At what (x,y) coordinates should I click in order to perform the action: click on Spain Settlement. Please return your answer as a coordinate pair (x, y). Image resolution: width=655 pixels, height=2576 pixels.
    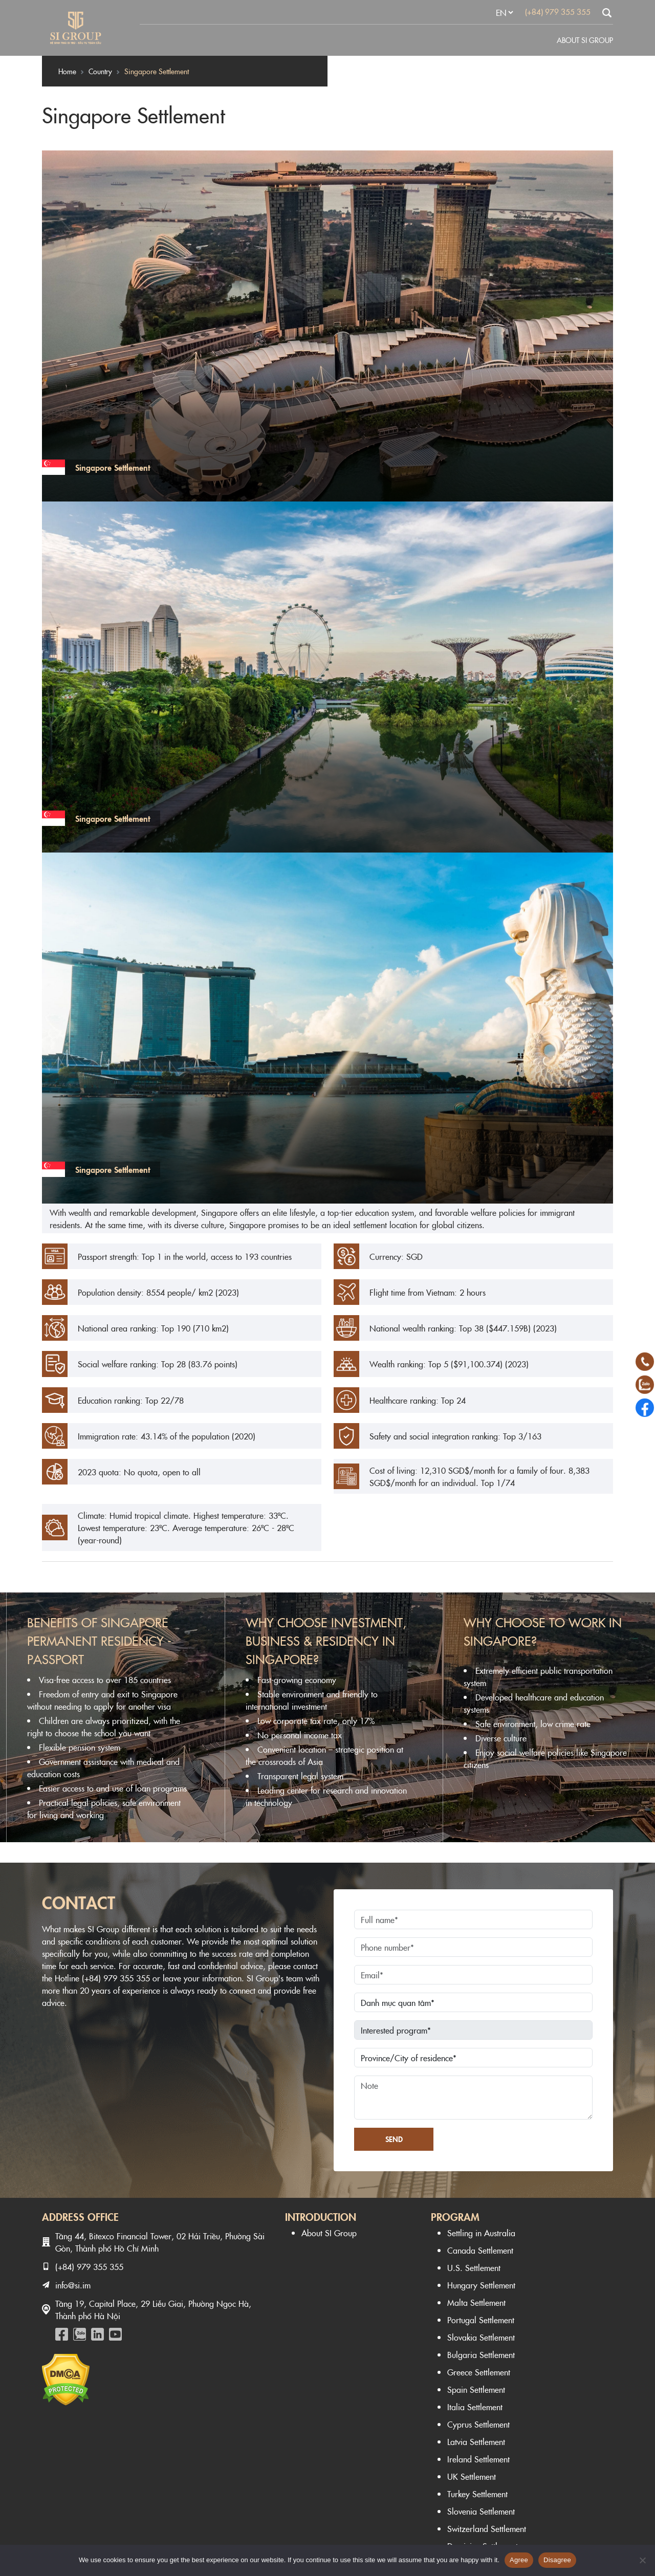
    Looking at the image, I should click on (476, 2389).